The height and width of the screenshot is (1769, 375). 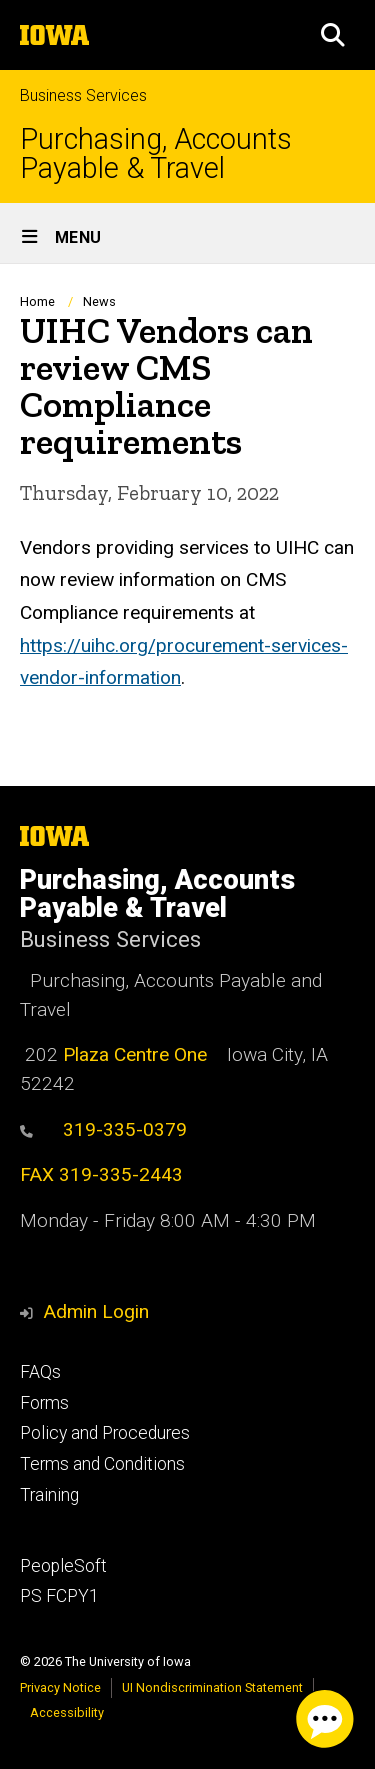 What do you see at coordinates (156, 154) in the screenshot?
I see `Purchasing, Accounts Payable & Travel` at bounding box center [156, 154].